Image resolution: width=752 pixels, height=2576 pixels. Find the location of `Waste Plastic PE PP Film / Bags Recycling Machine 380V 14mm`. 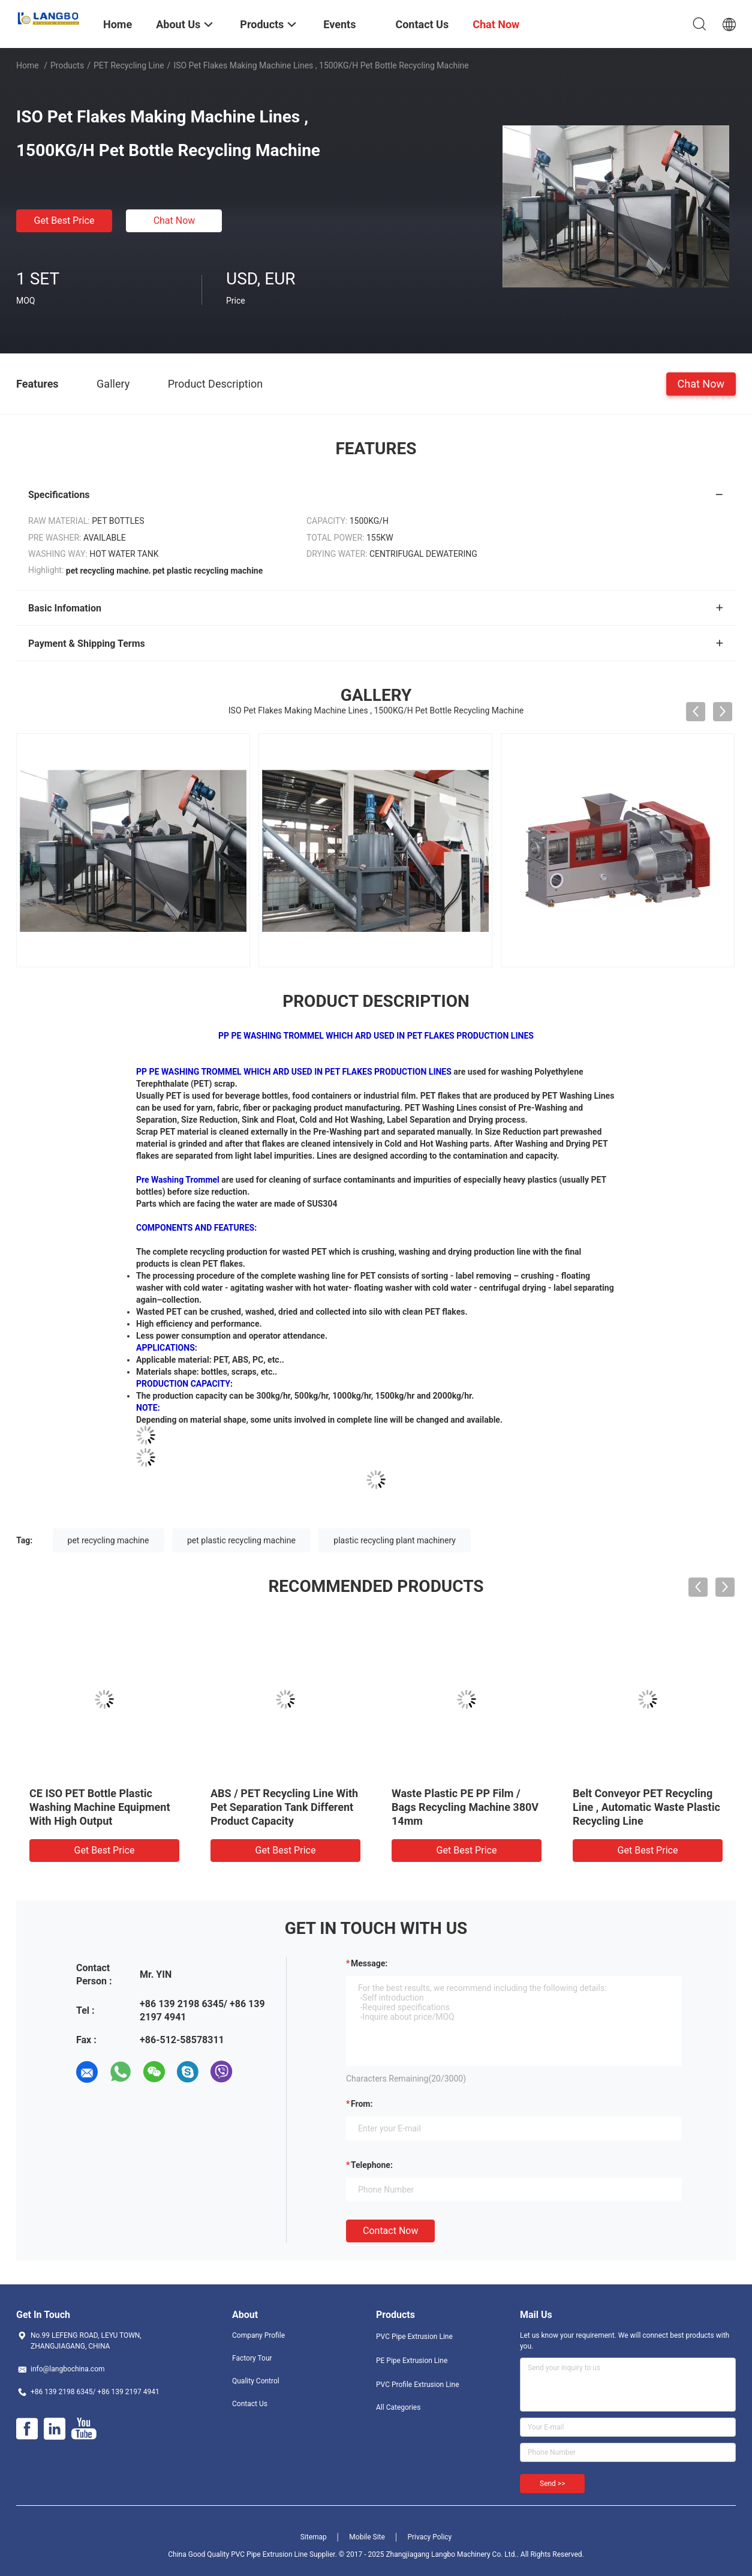

Waste Plastic PE PP Film / Bags Recycling Machine 380V 14mm is located at coordinates (465, 1807).